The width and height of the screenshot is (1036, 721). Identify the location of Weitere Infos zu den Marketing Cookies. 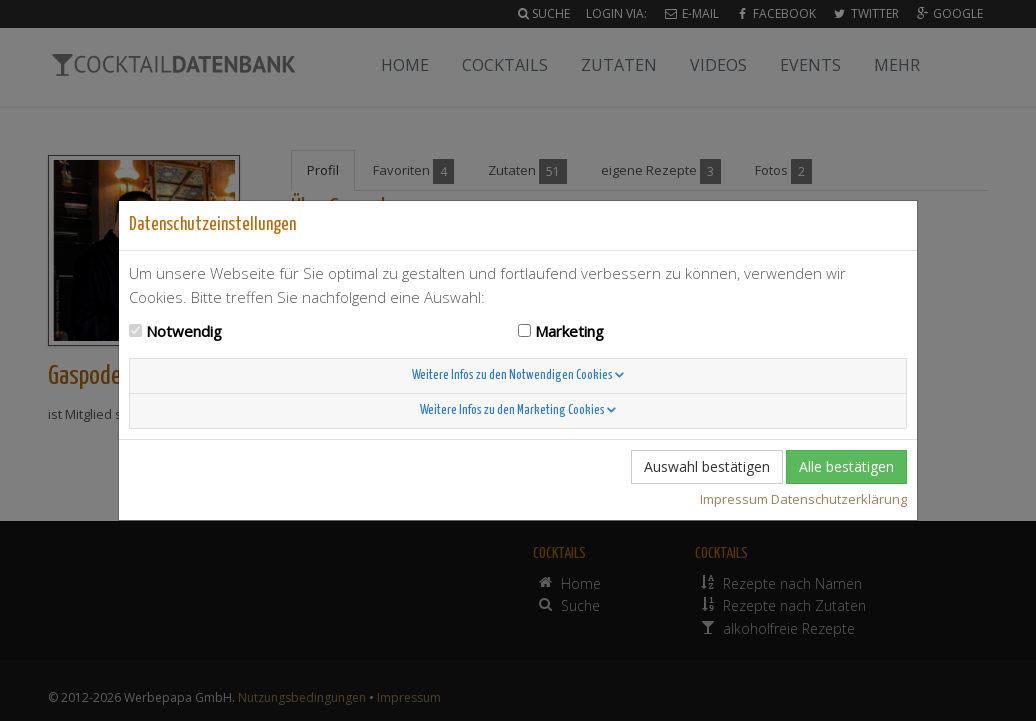
(518, 410).